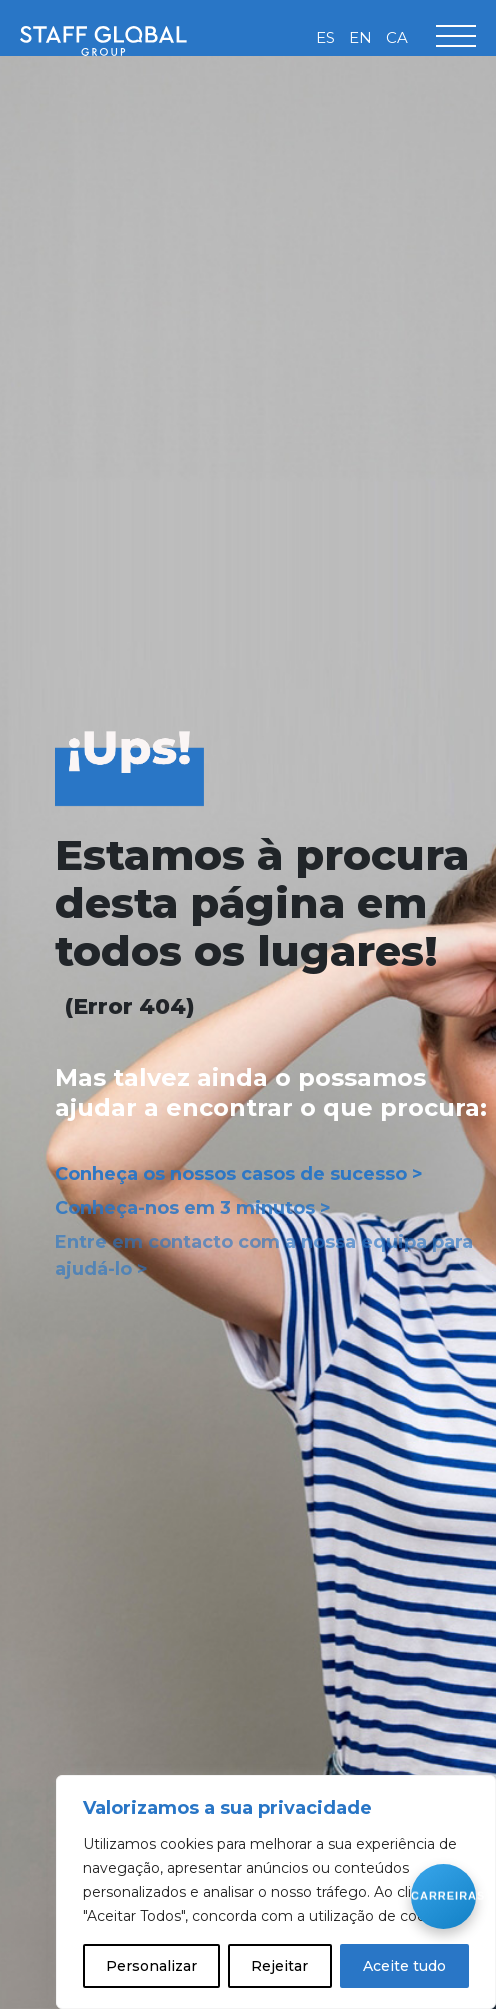  What do you see at coordinates (193, 1208) in the screenshot?
I see `Conheça-nos em 3 minutos >` at bounding box center [193, 1208].